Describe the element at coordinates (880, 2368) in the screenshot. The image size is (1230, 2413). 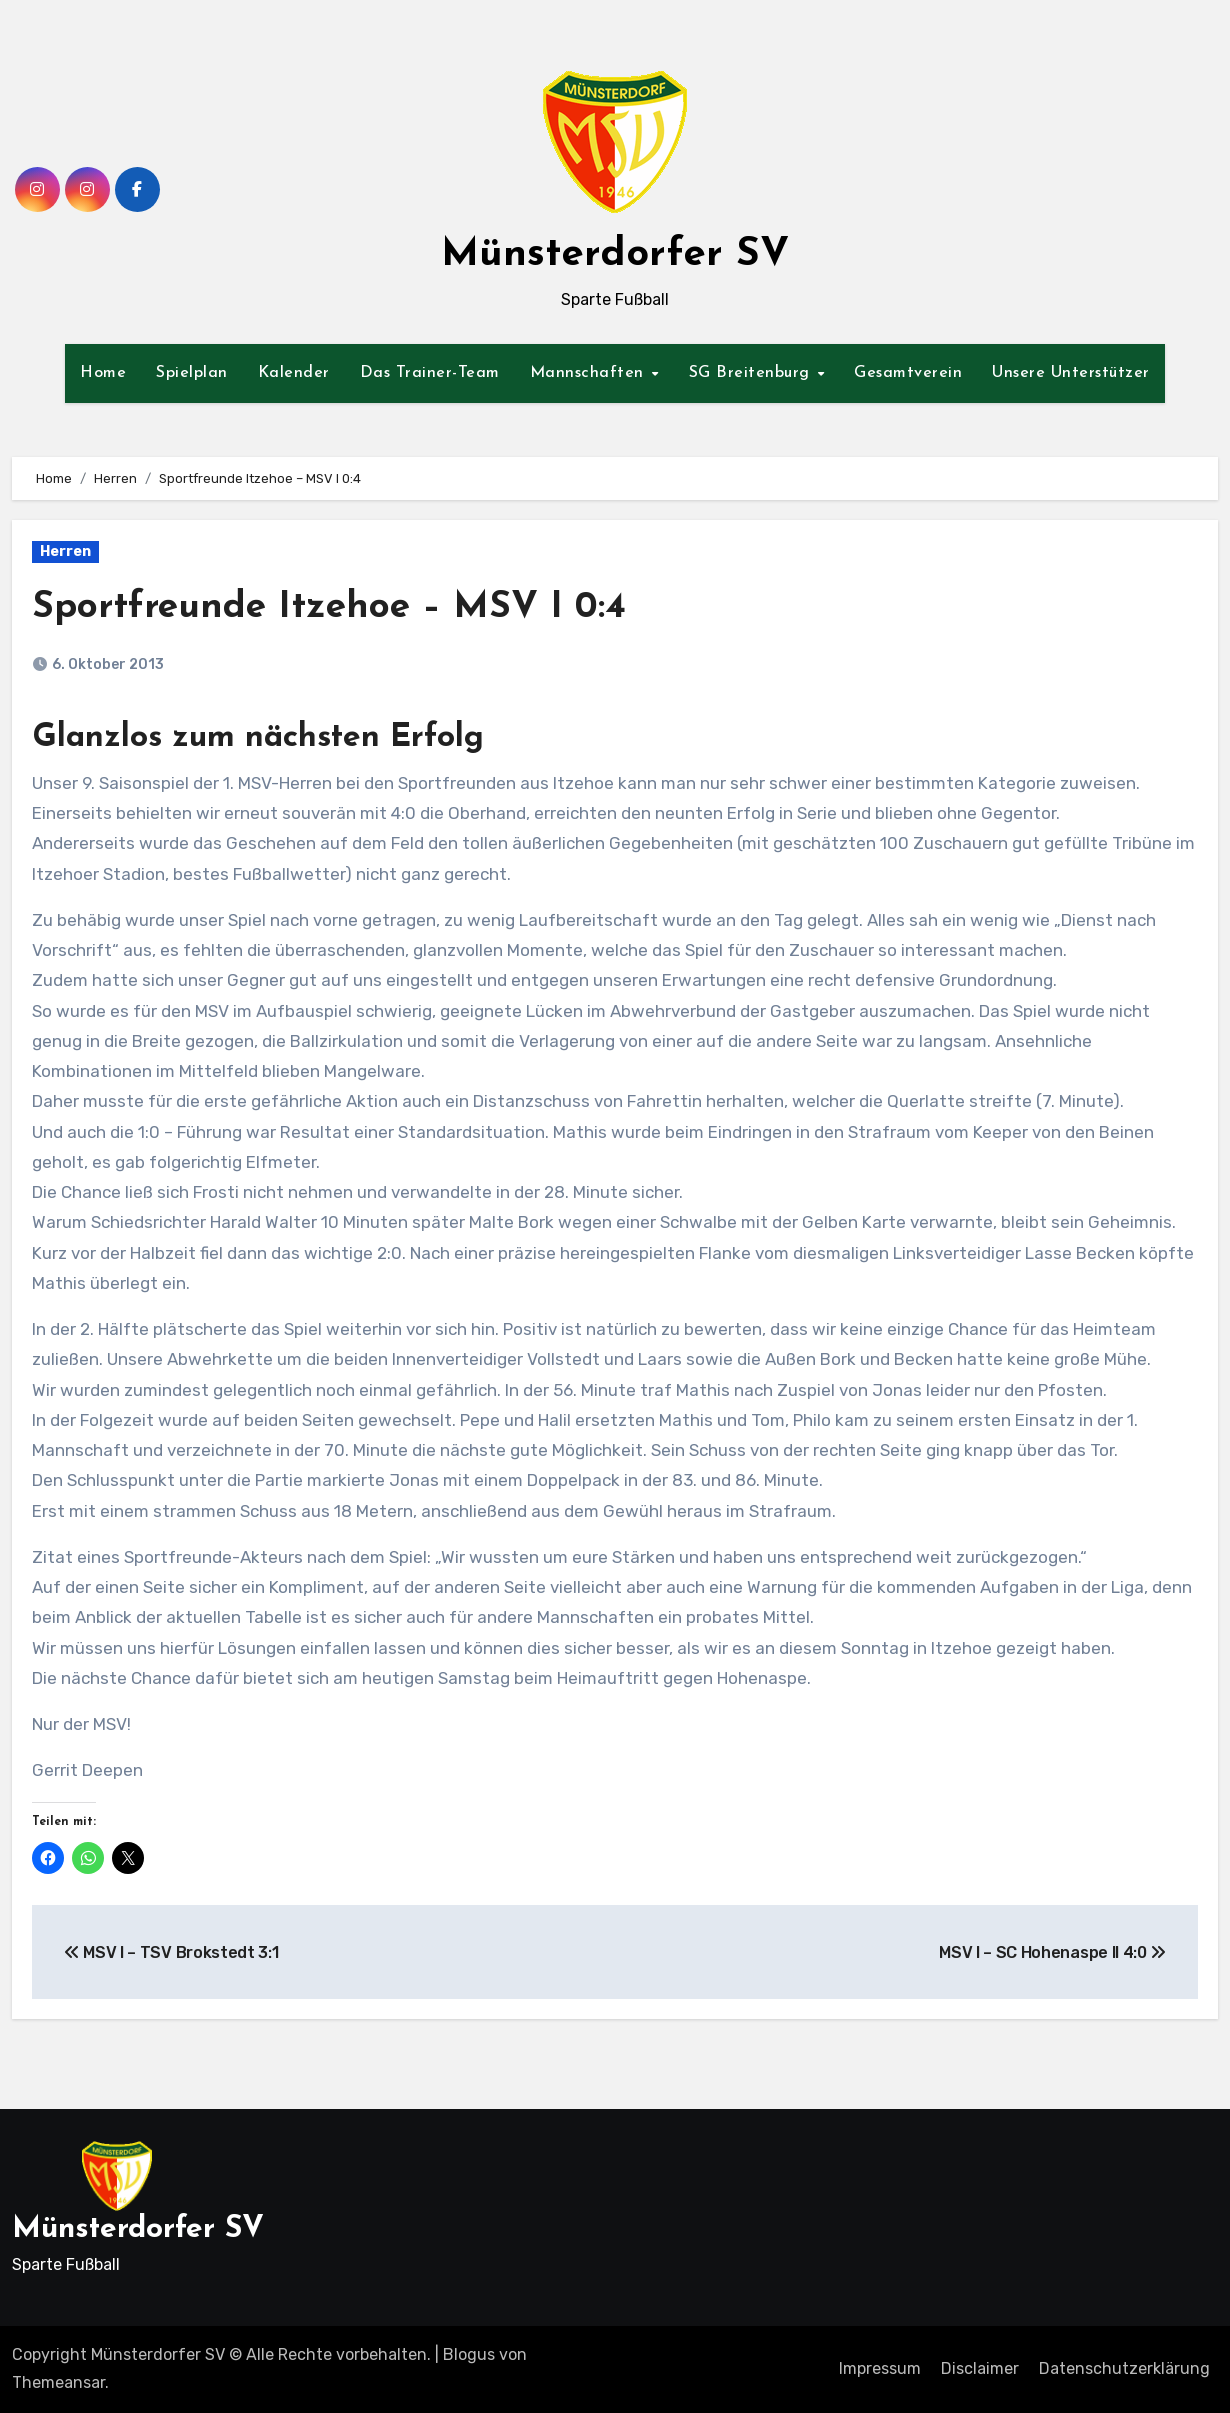
I see `Impressum` at that location.